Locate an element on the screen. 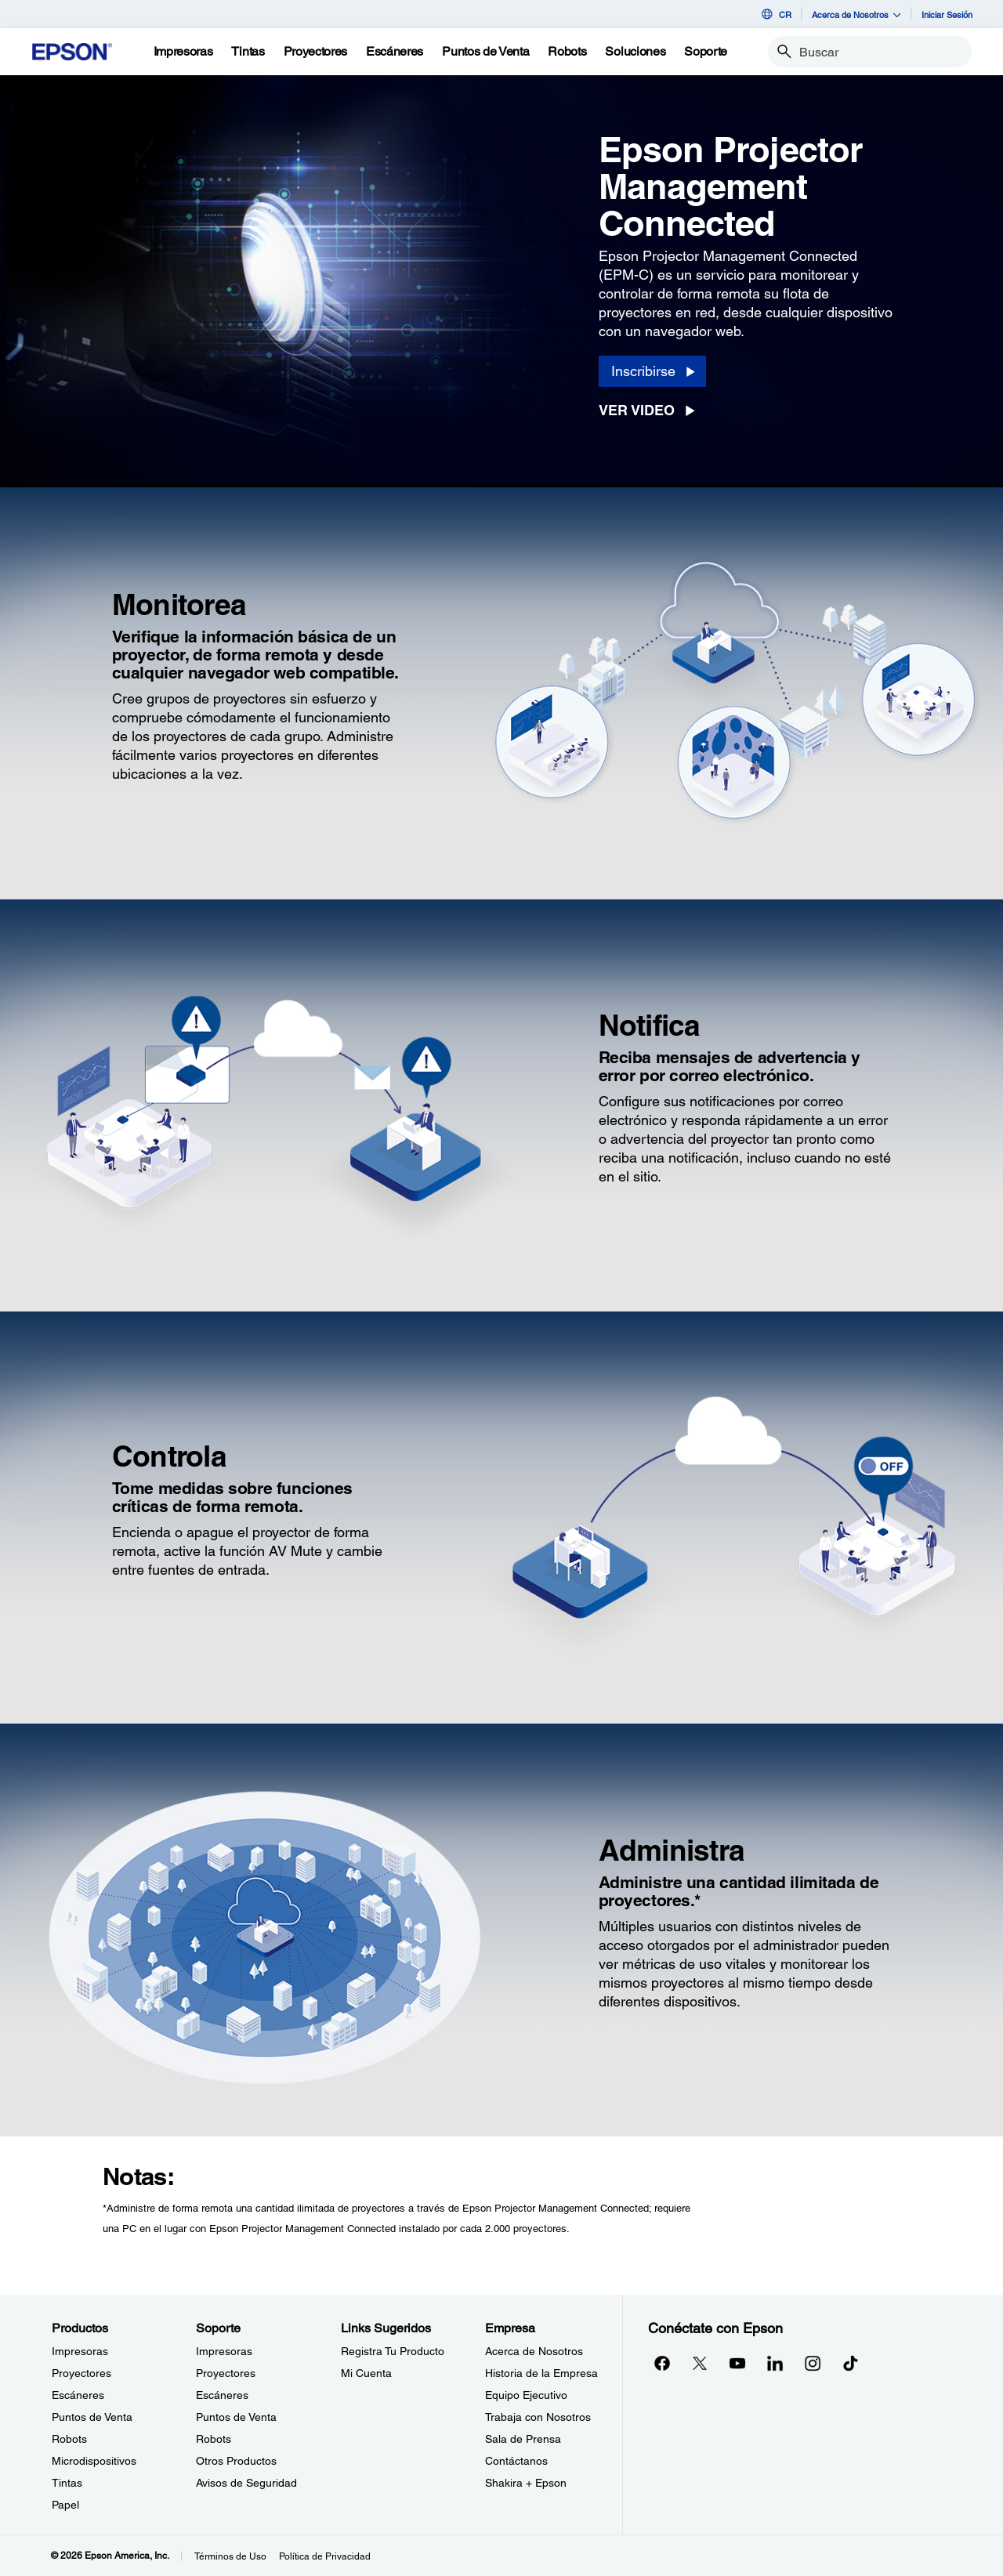 The width and height of the screenshot is (1003, 2576). Impresoras [ProductosImpresoras] is located at coordinates (80, 2351).